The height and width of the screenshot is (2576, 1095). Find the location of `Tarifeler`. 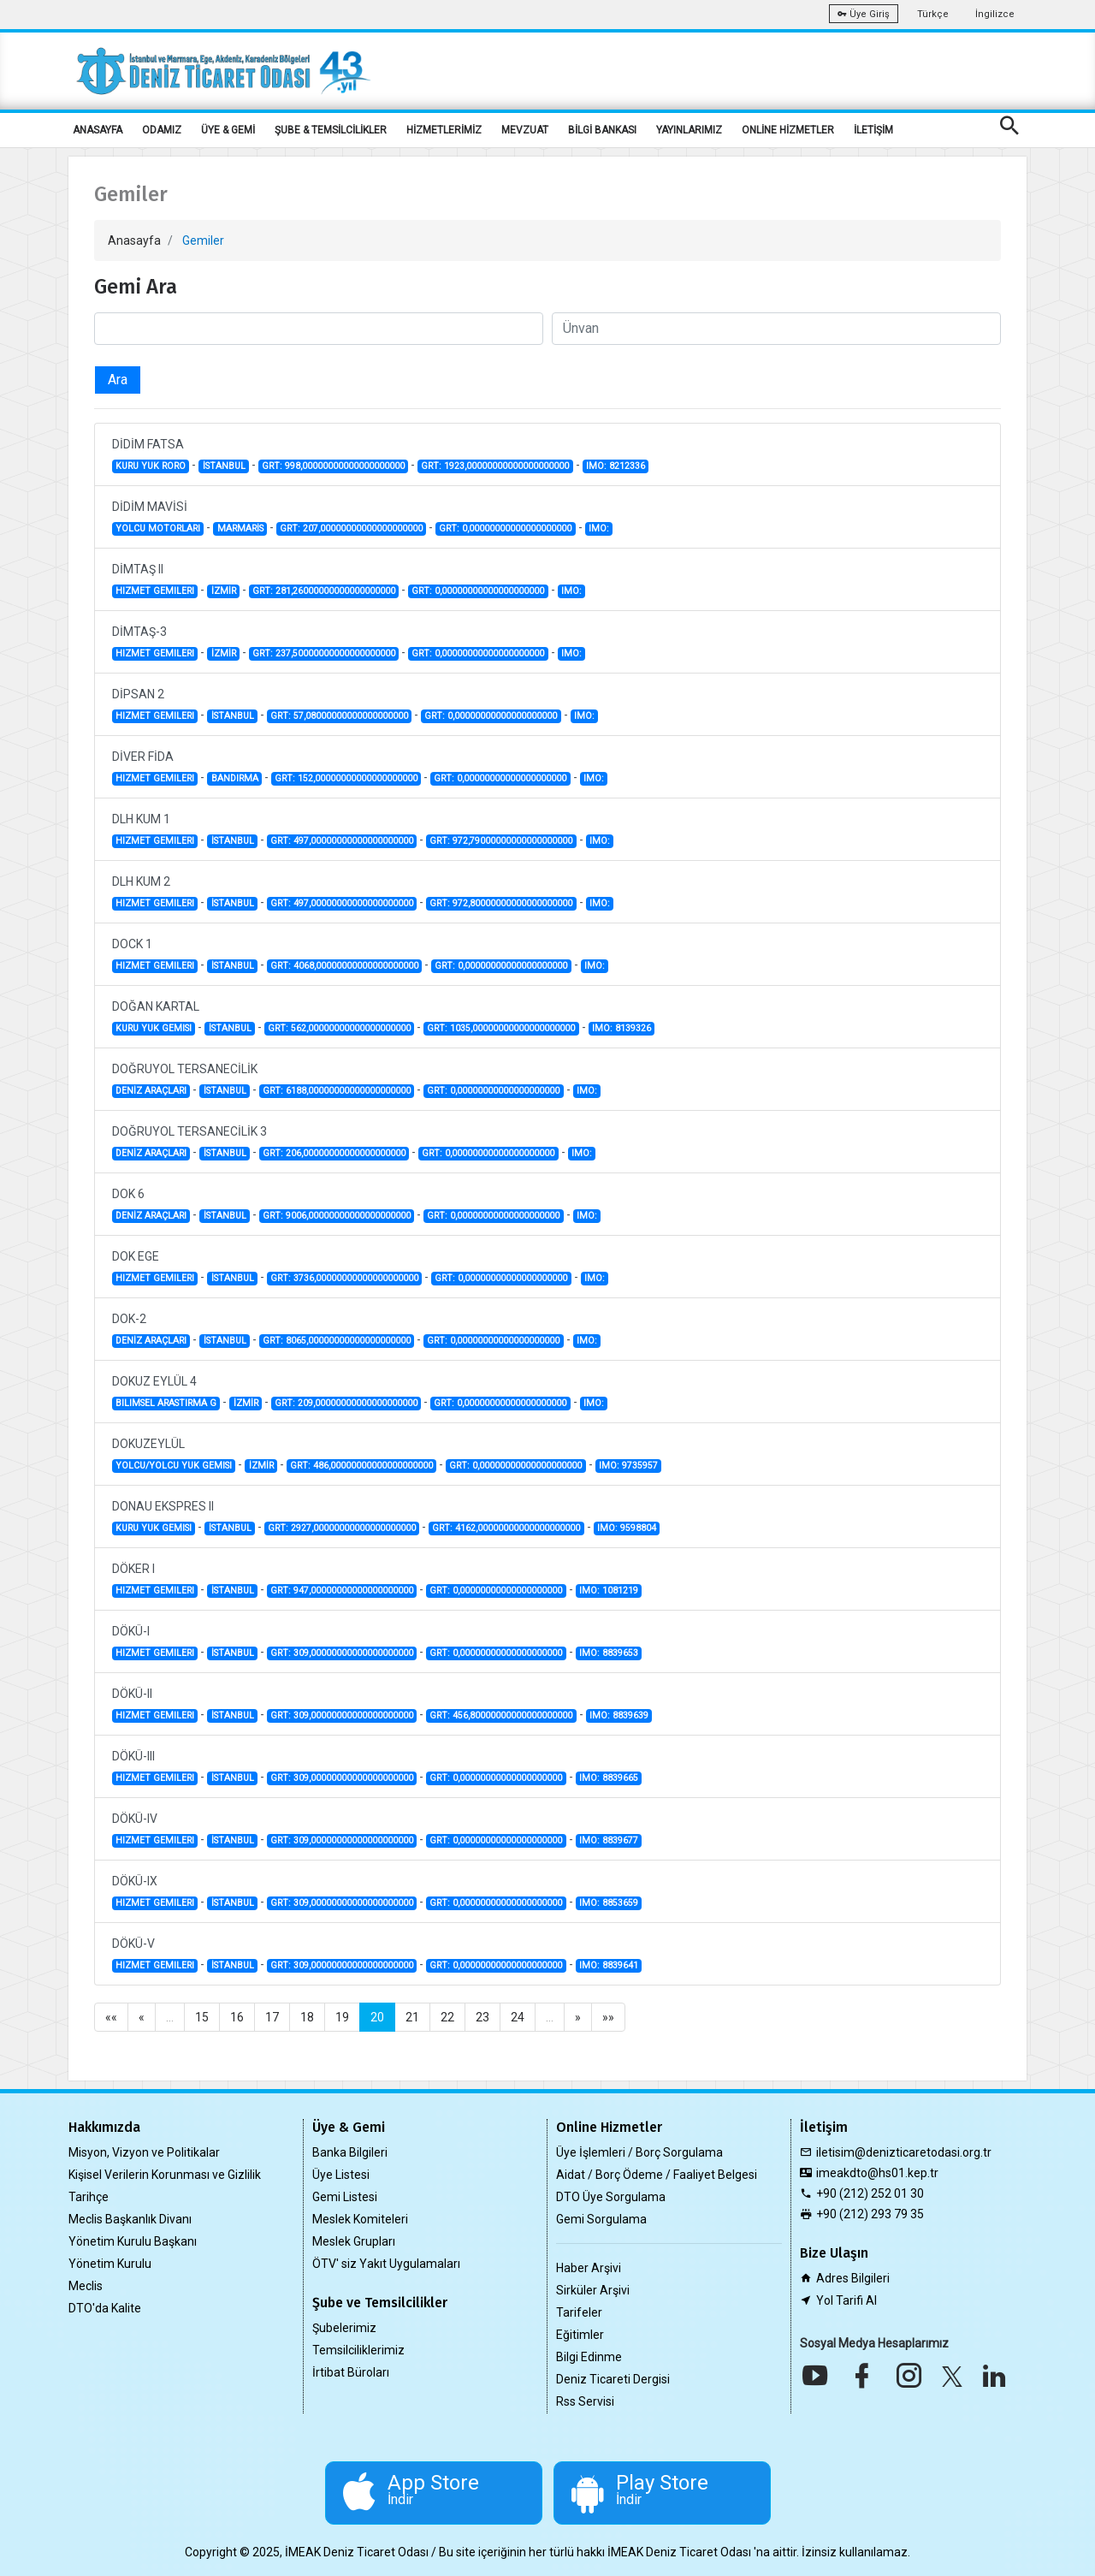

Tarifeler is located at coordinates (579, 2312).